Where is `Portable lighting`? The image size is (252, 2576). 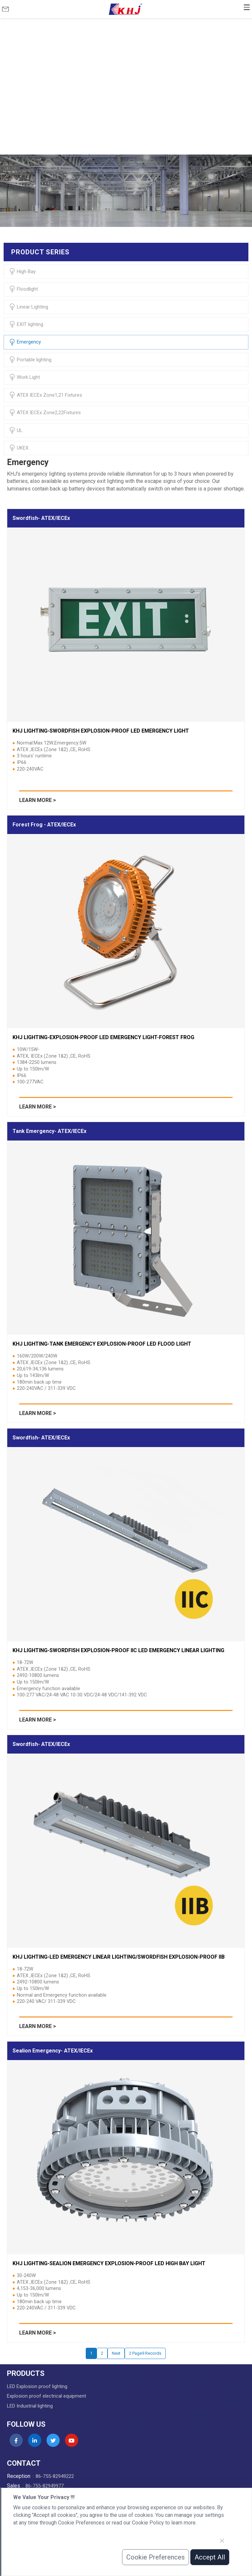
Portable lighting is located at coordinates (30, 359).